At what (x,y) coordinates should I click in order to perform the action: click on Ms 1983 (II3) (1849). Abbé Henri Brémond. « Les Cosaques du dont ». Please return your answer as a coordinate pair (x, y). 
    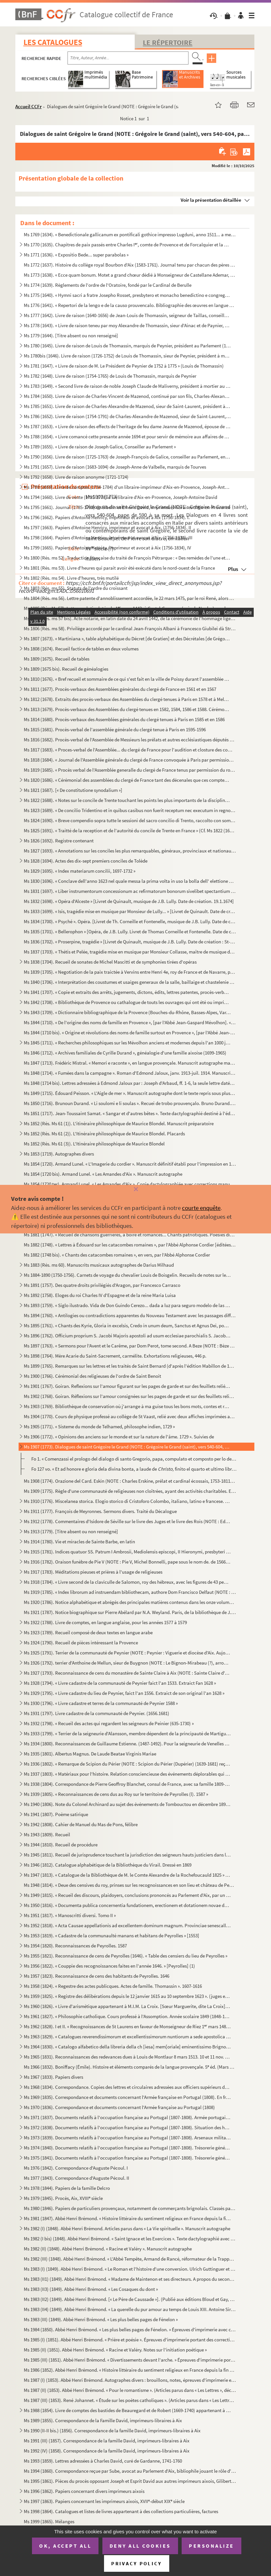
    Looking at the image, I should click on (91, 2289).